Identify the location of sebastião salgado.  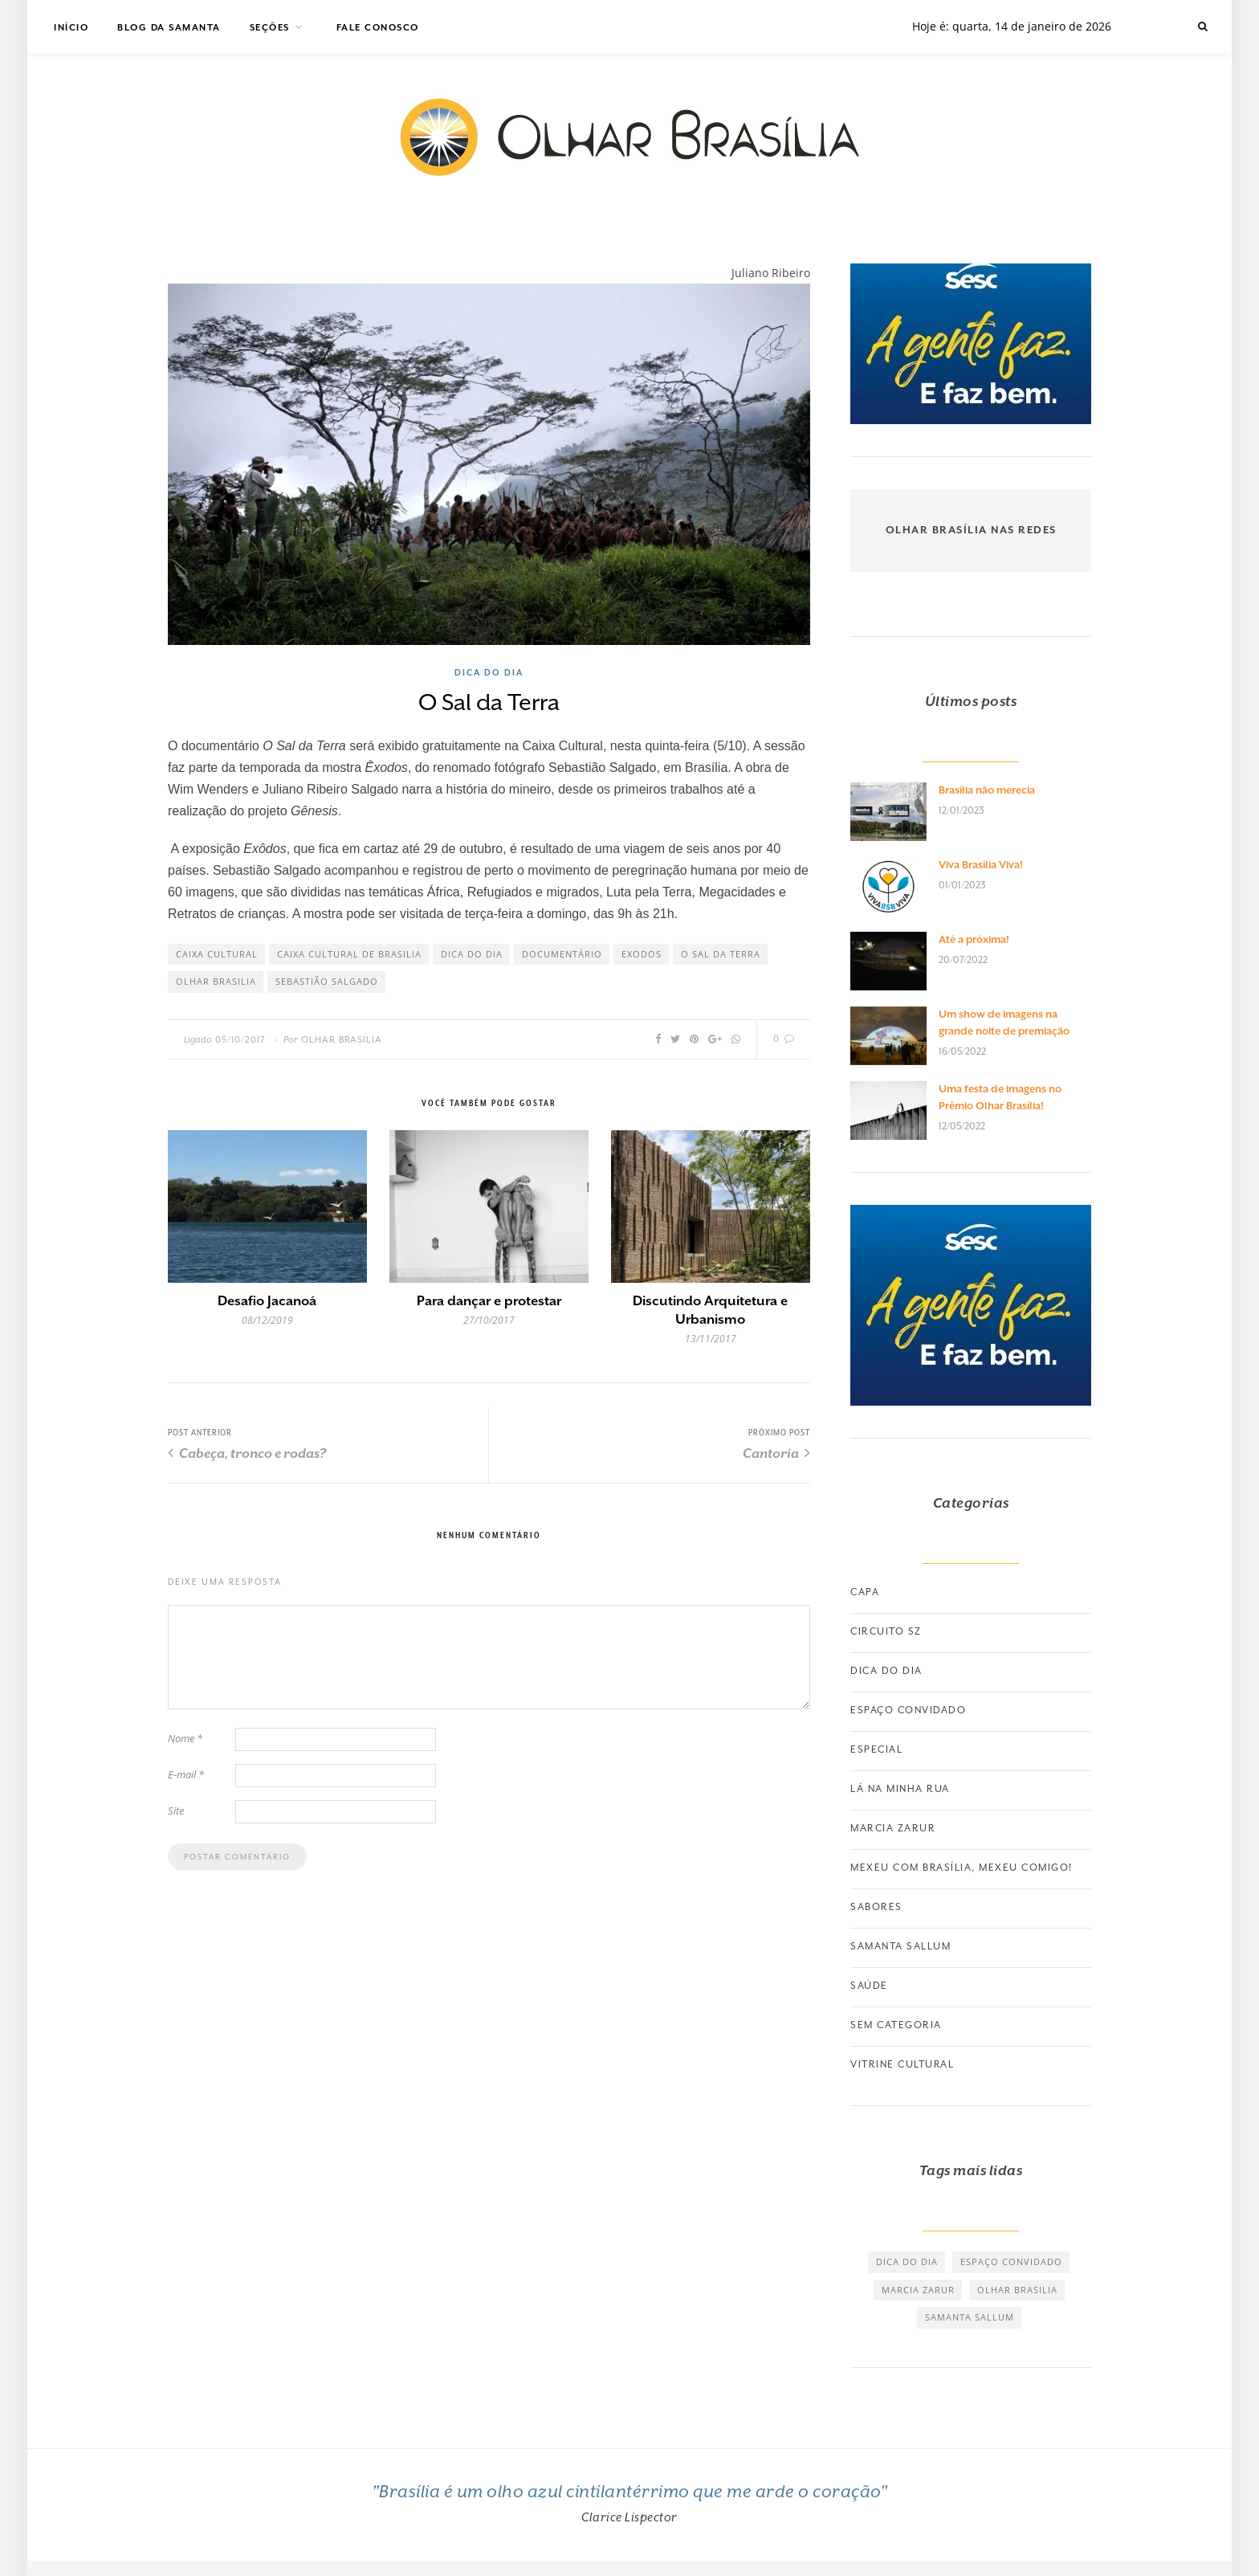
(326, 981).